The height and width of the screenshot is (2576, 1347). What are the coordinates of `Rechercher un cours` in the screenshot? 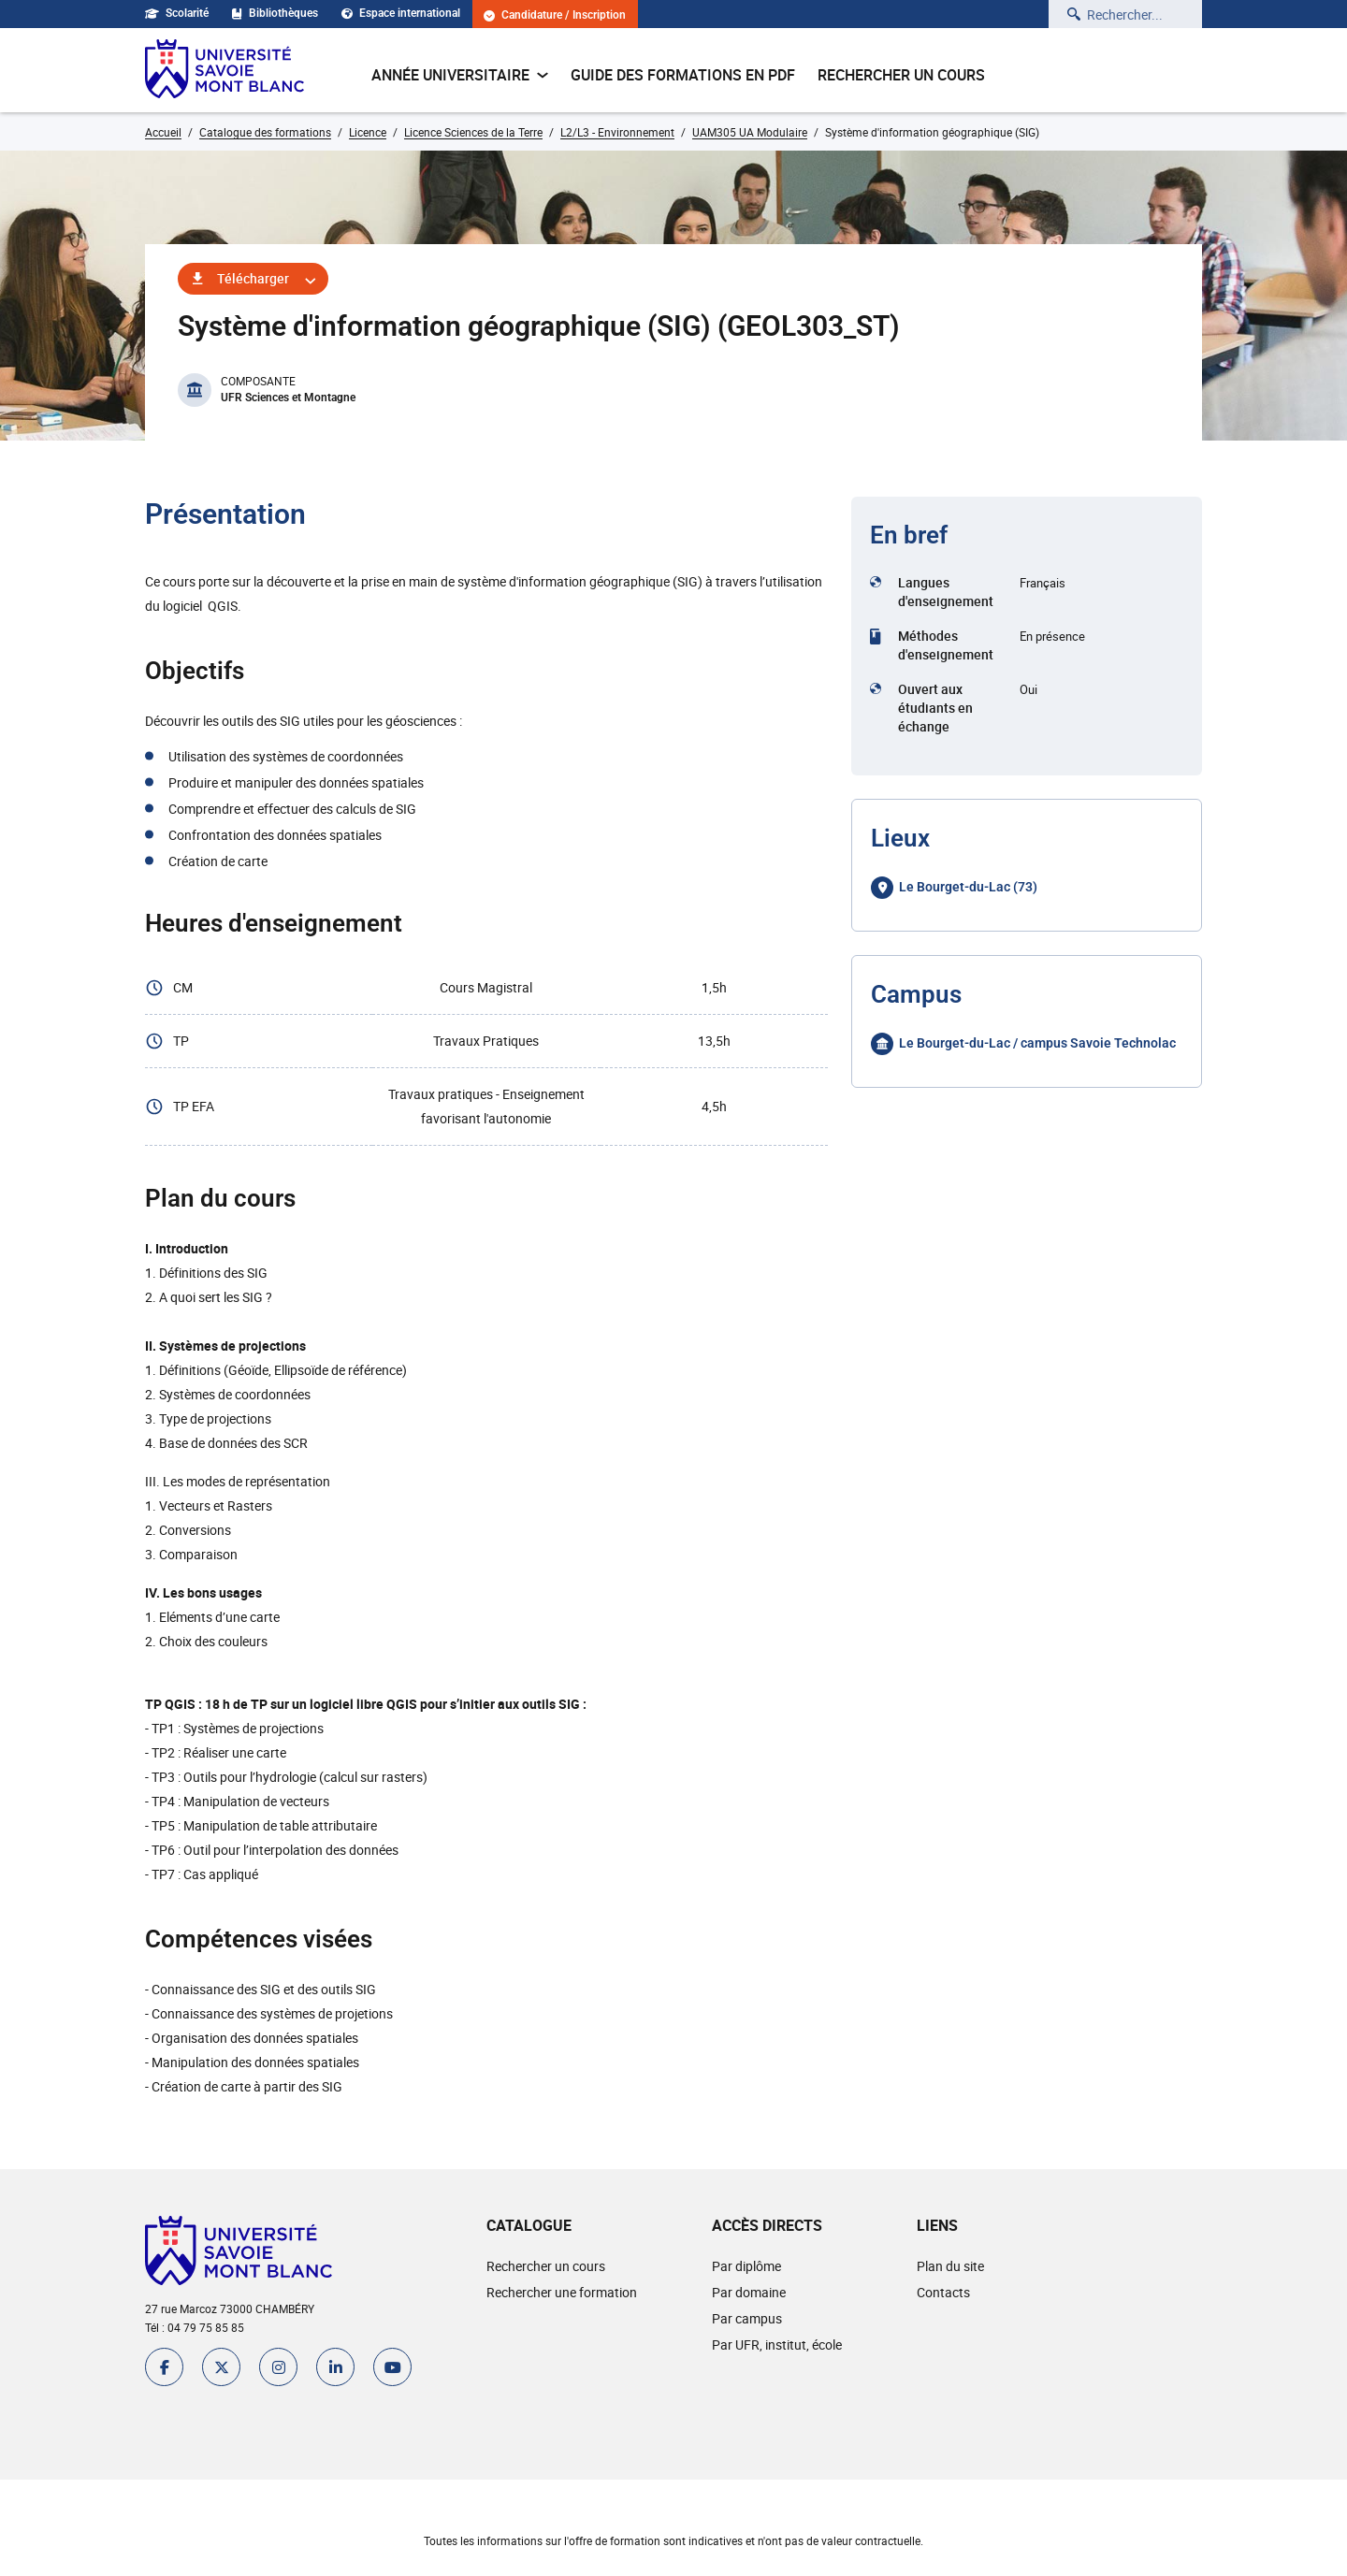 It's located at (901, 75).